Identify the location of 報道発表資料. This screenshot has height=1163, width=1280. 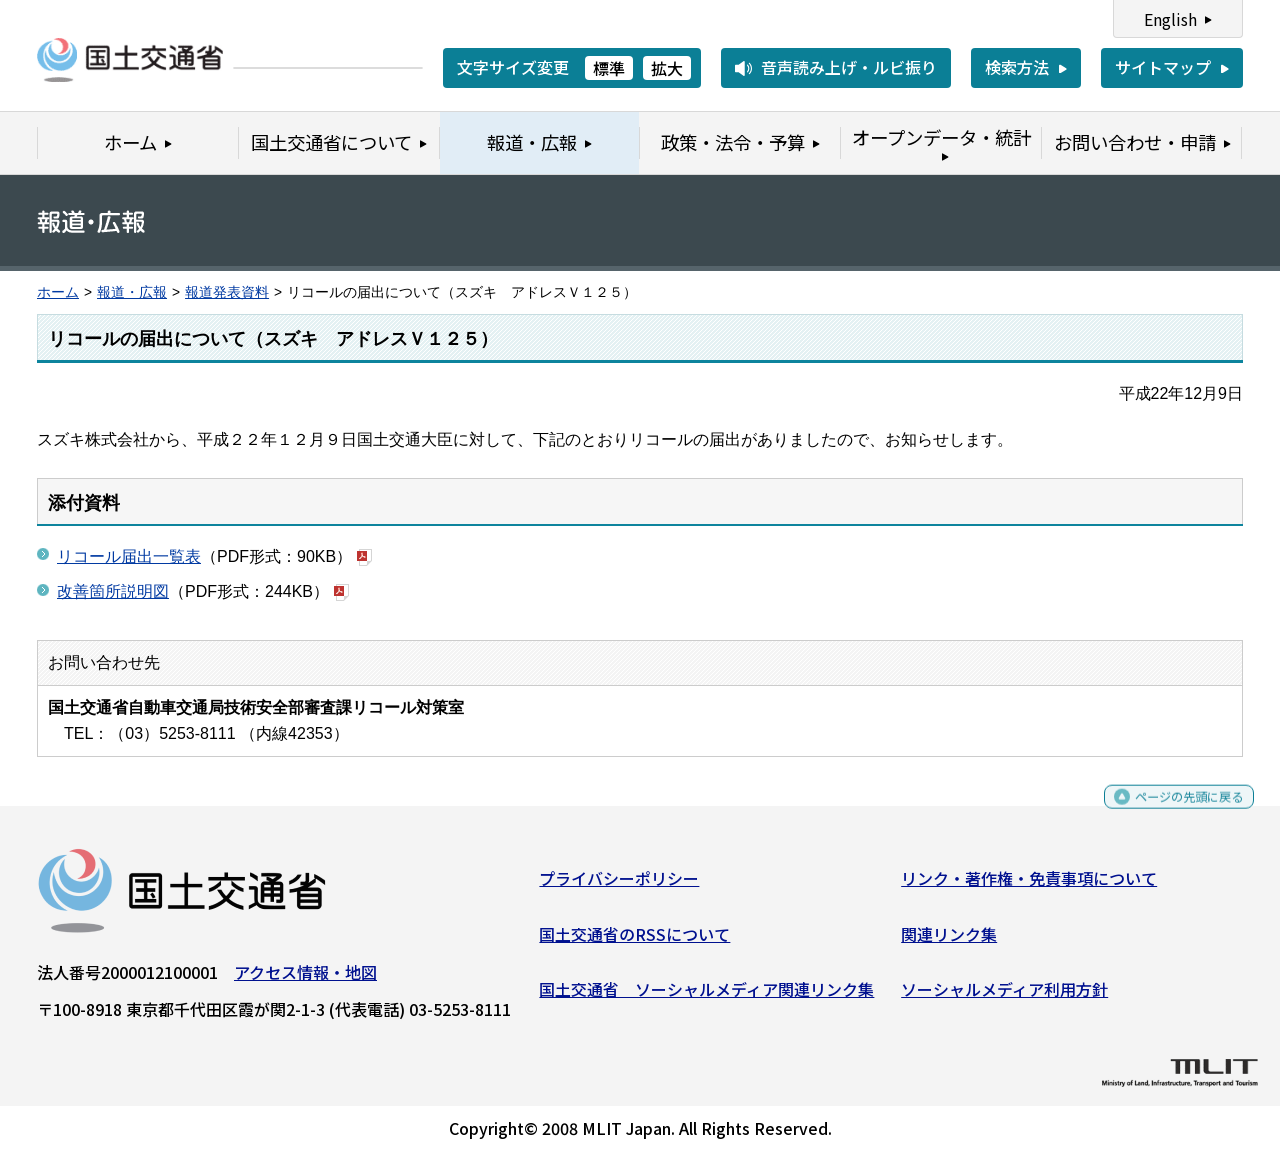
(227, 292).